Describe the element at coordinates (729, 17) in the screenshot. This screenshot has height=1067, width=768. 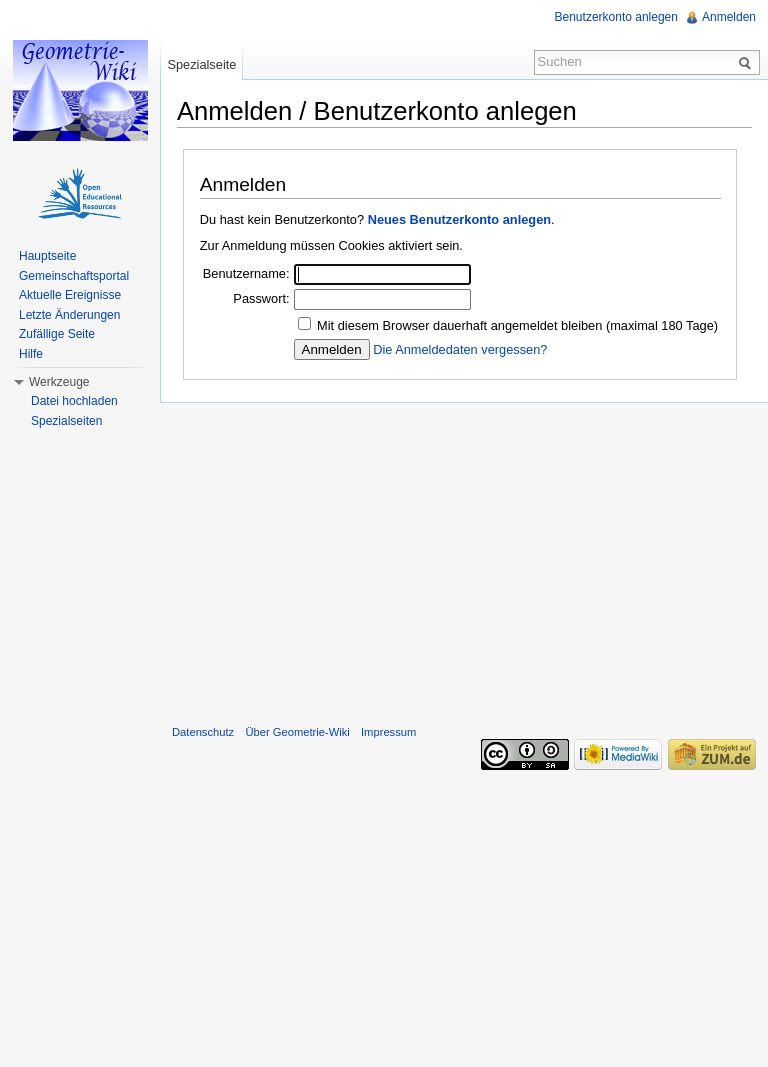
I see `Anmelden` at that location.